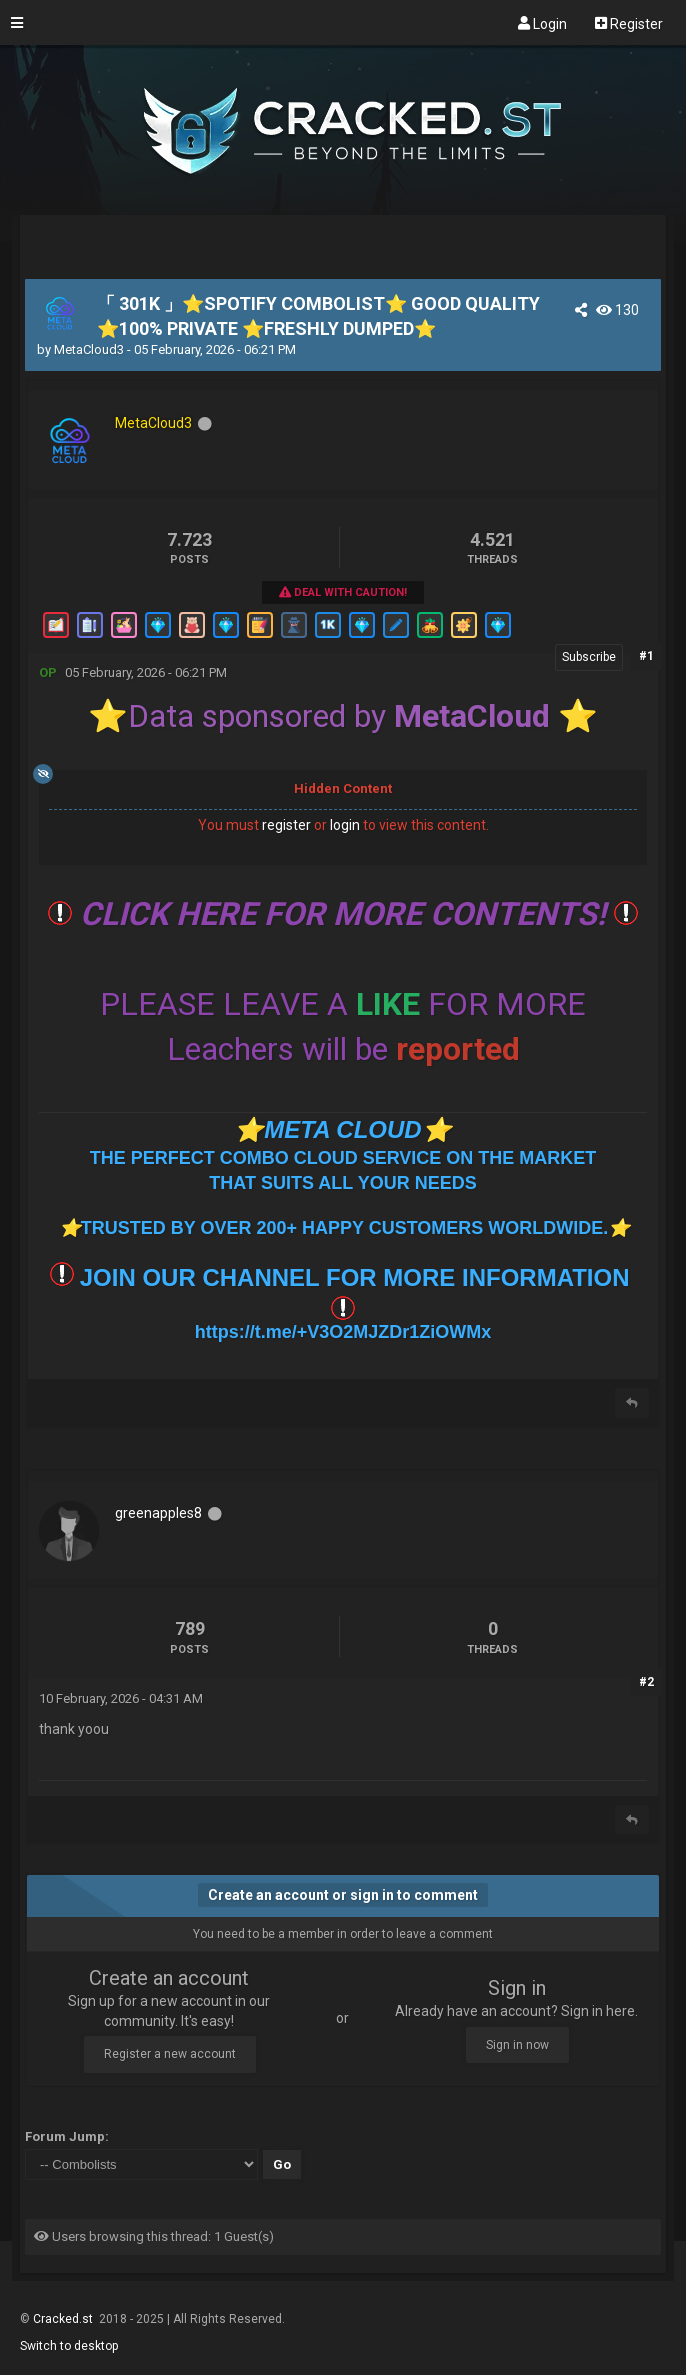 Image resolution: width=686 pixels, height=2375 pixels. Describe the element at coordinates (345, 825) in the screenshot. I see `login` at that location.